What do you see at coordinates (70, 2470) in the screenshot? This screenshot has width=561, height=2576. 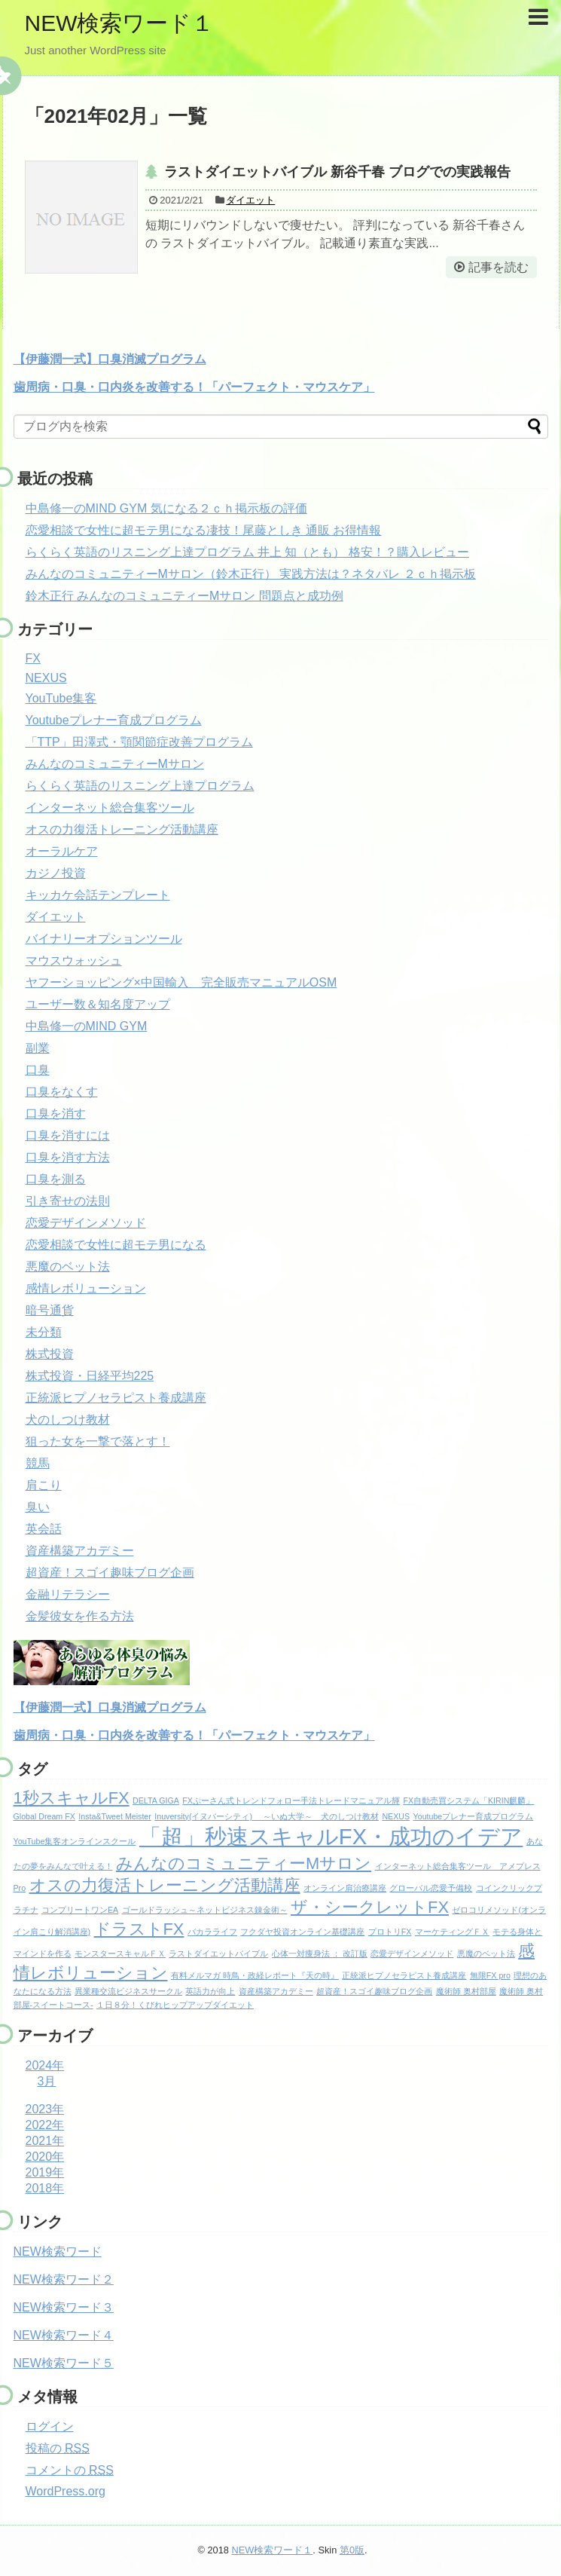 I see `コメントの` at bounding box center [70, 2470].